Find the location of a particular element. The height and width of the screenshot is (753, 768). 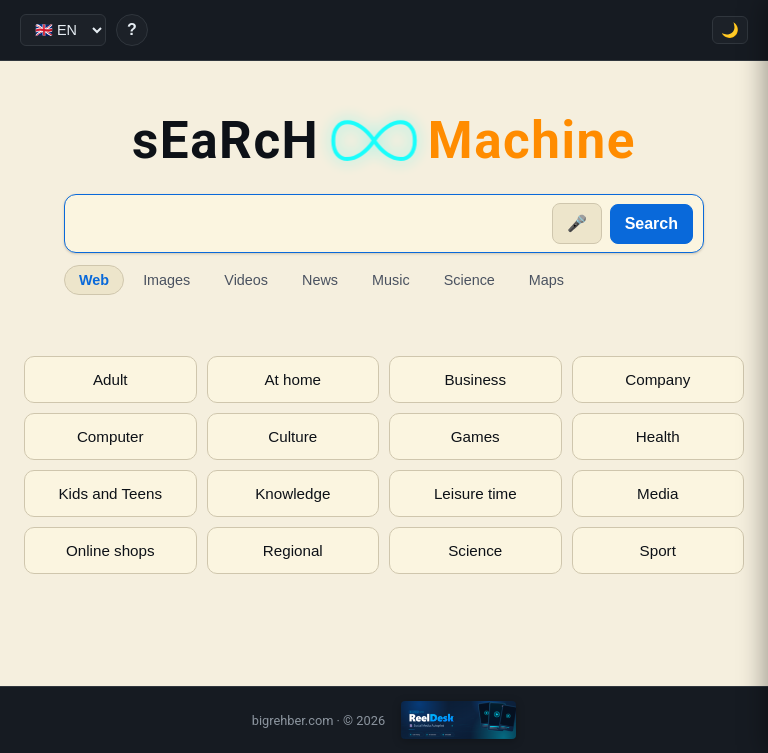

Videos is located at coordinates (246, 280).